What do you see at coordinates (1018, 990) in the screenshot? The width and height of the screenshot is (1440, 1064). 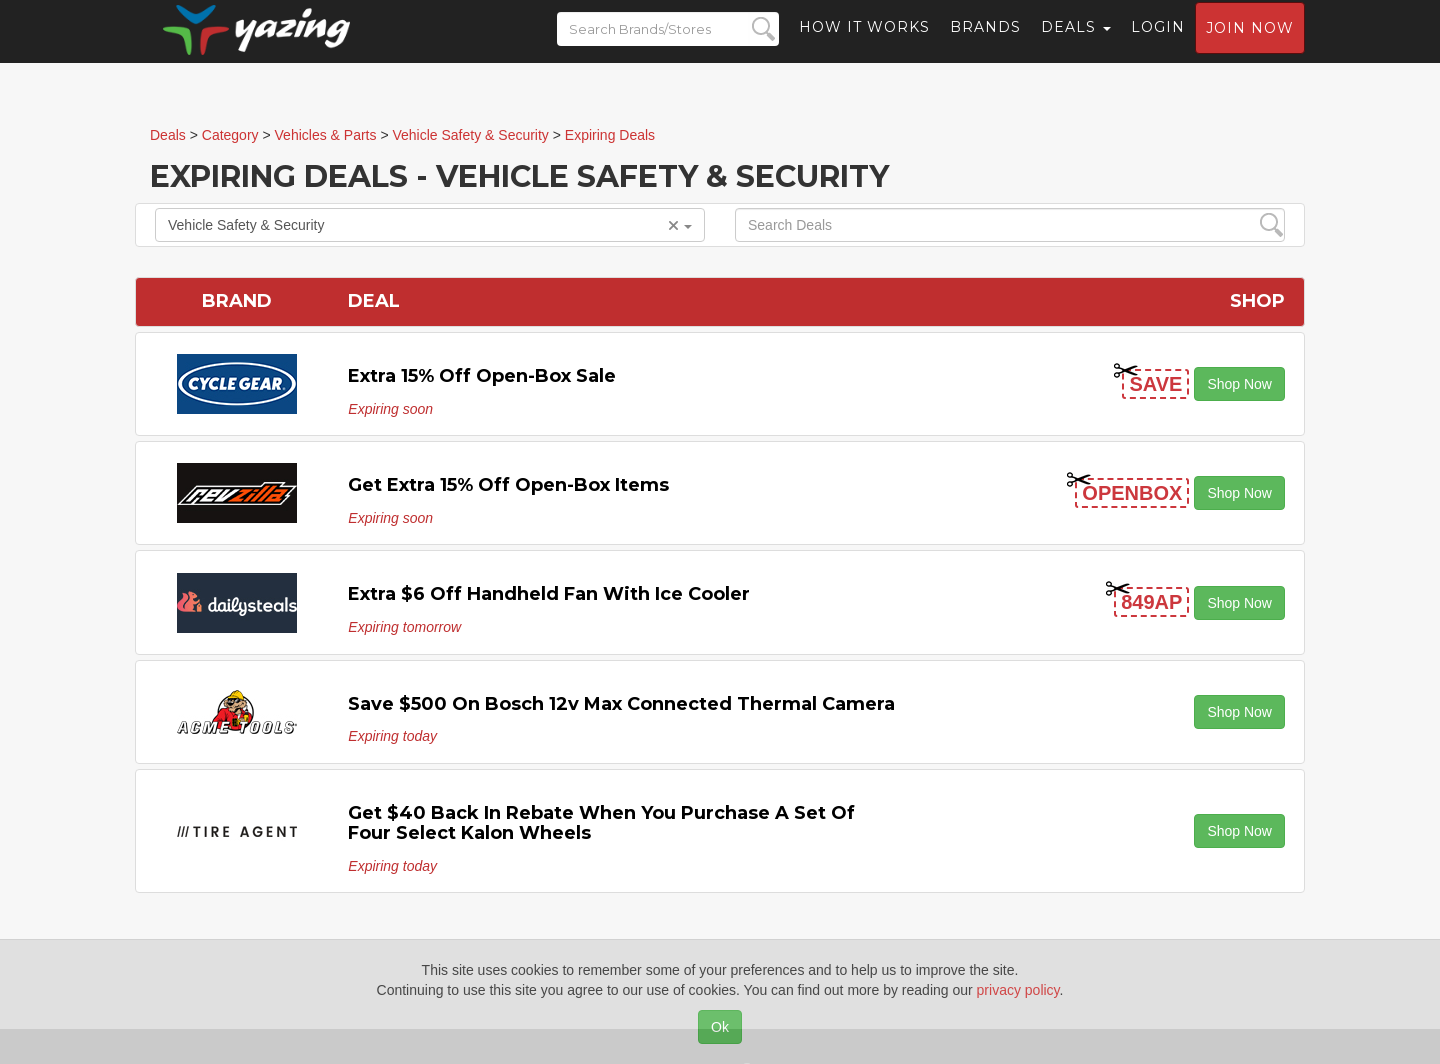 I see `privacy policy` at bounding box center [1018, 990].